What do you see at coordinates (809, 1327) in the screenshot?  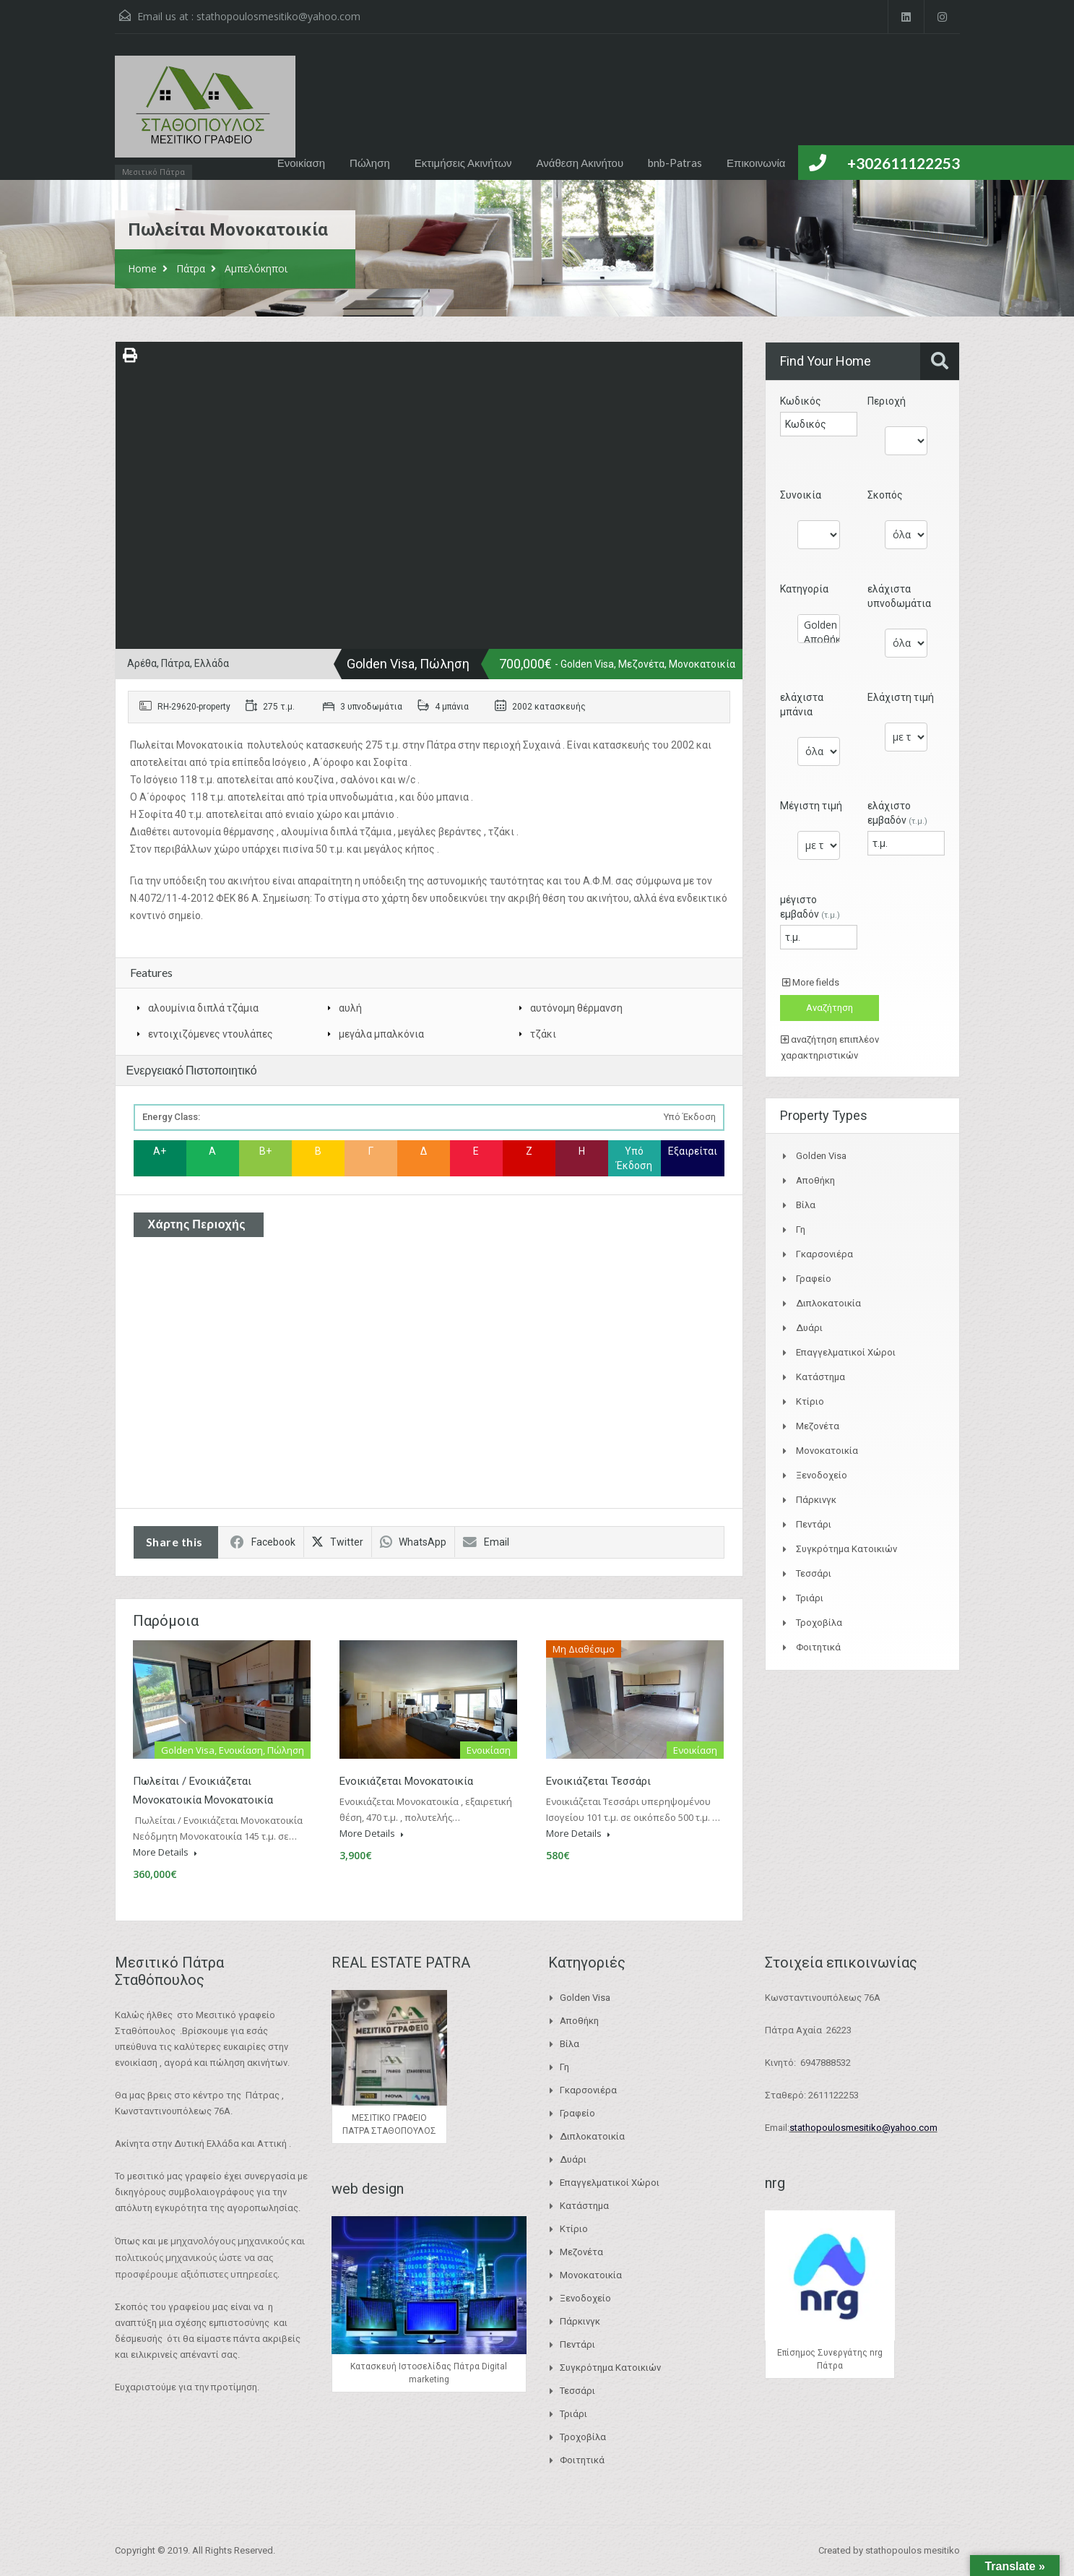 I see `Δυάρι` at bounding box center [809, 1327].